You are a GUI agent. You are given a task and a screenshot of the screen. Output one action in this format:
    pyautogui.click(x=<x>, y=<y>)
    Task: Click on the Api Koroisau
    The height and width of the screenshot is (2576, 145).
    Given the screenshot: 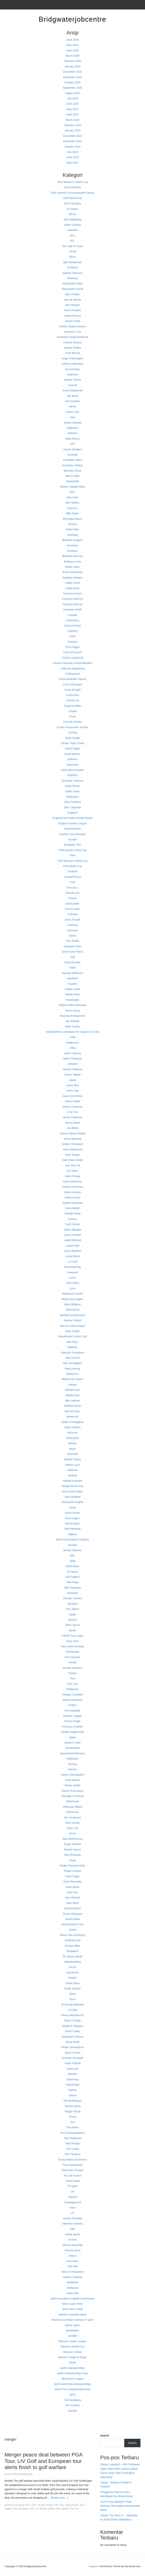 What is the action you would take?
    pyautogui.click(x=72, y=369)
    